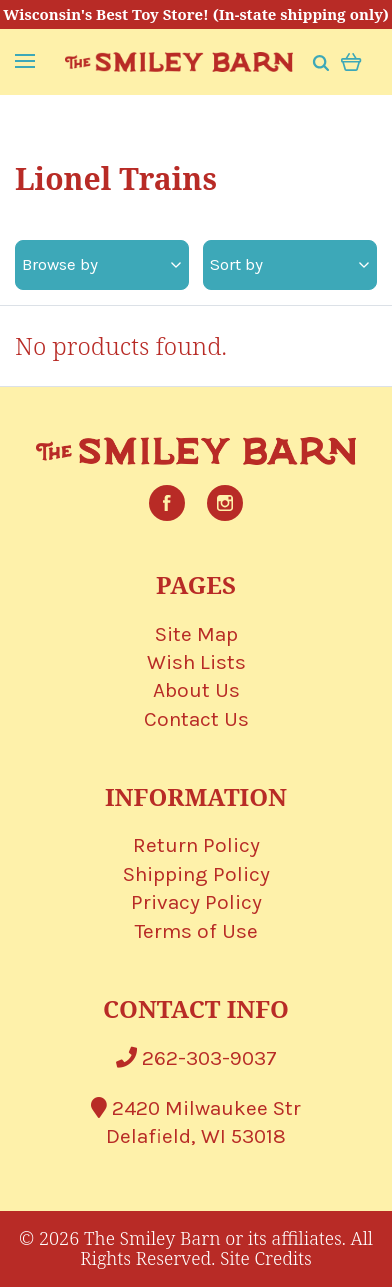 This screenshot has width=392, height=1287. I want to click on Wish Lists, so click(196, 662).